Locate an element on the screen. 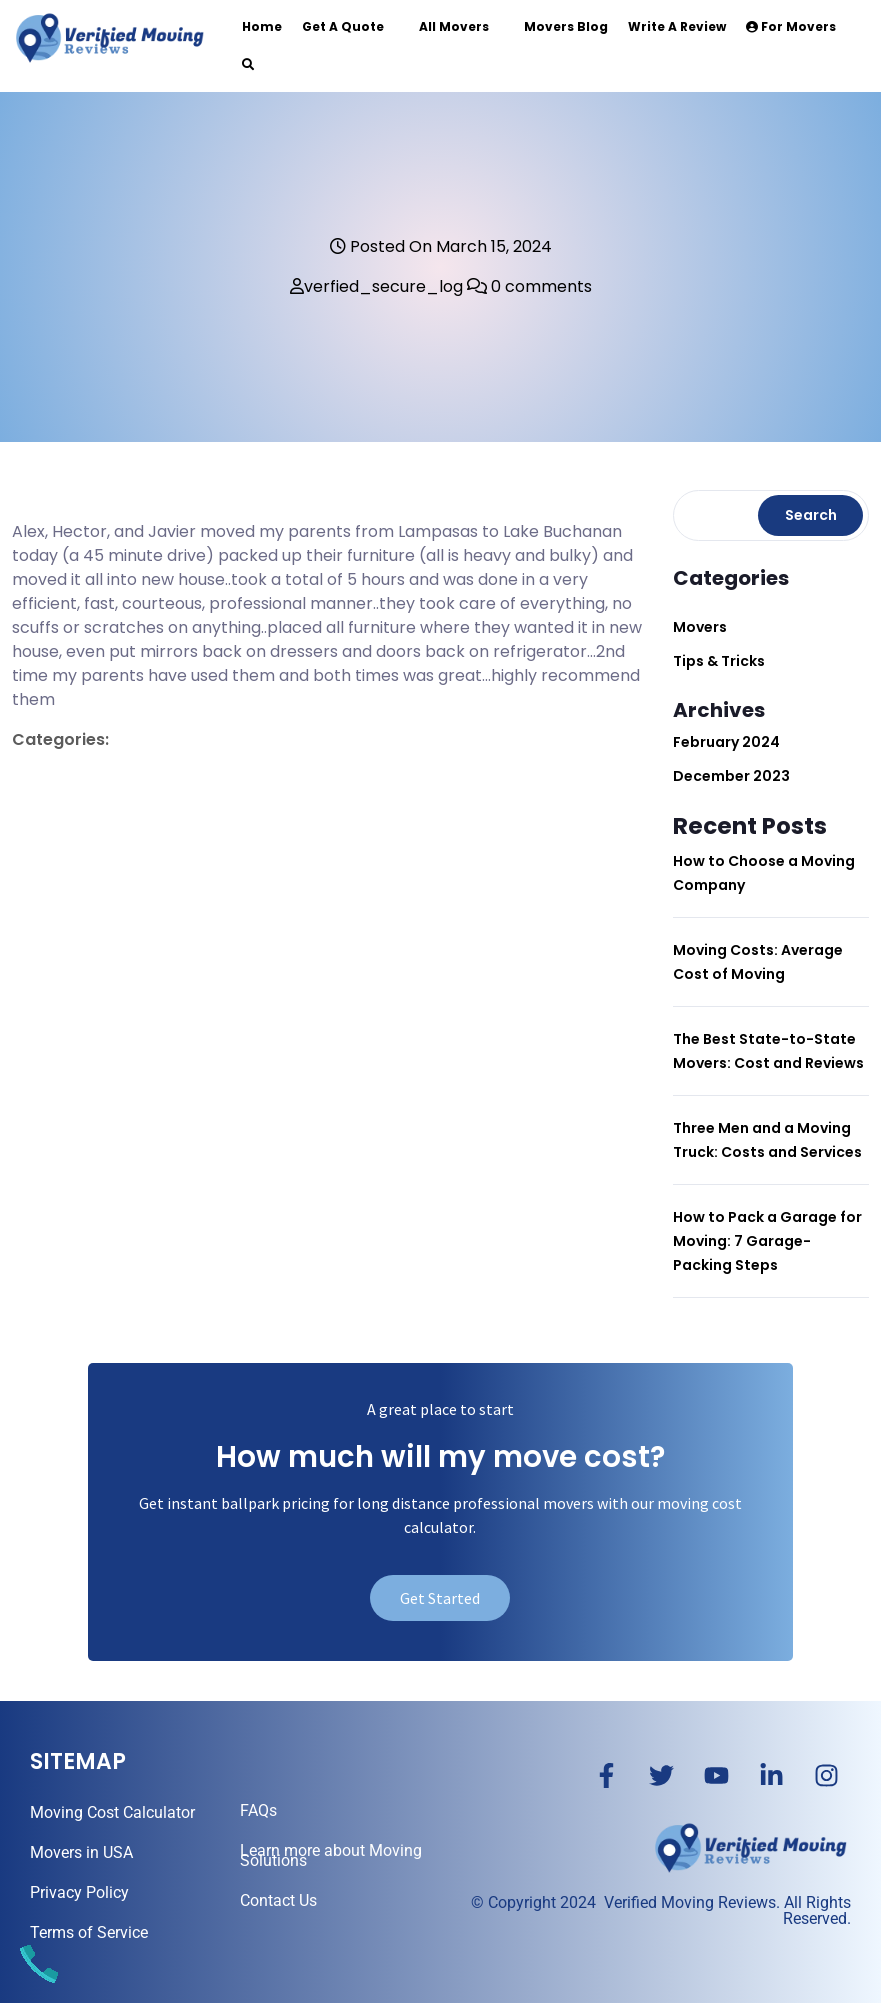  Get a Quote is located at coordinates (343, 26).